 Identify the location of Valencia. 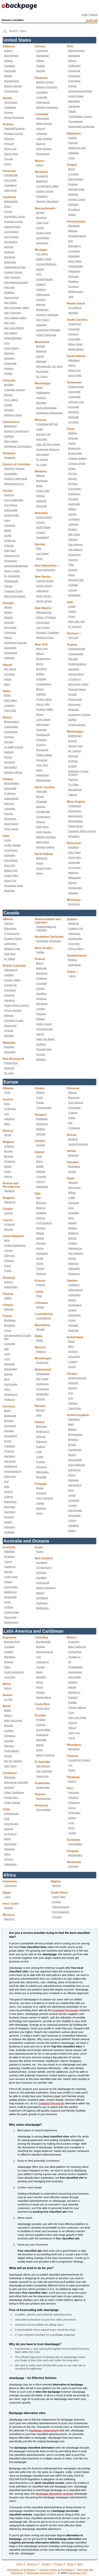
(73, 1263).